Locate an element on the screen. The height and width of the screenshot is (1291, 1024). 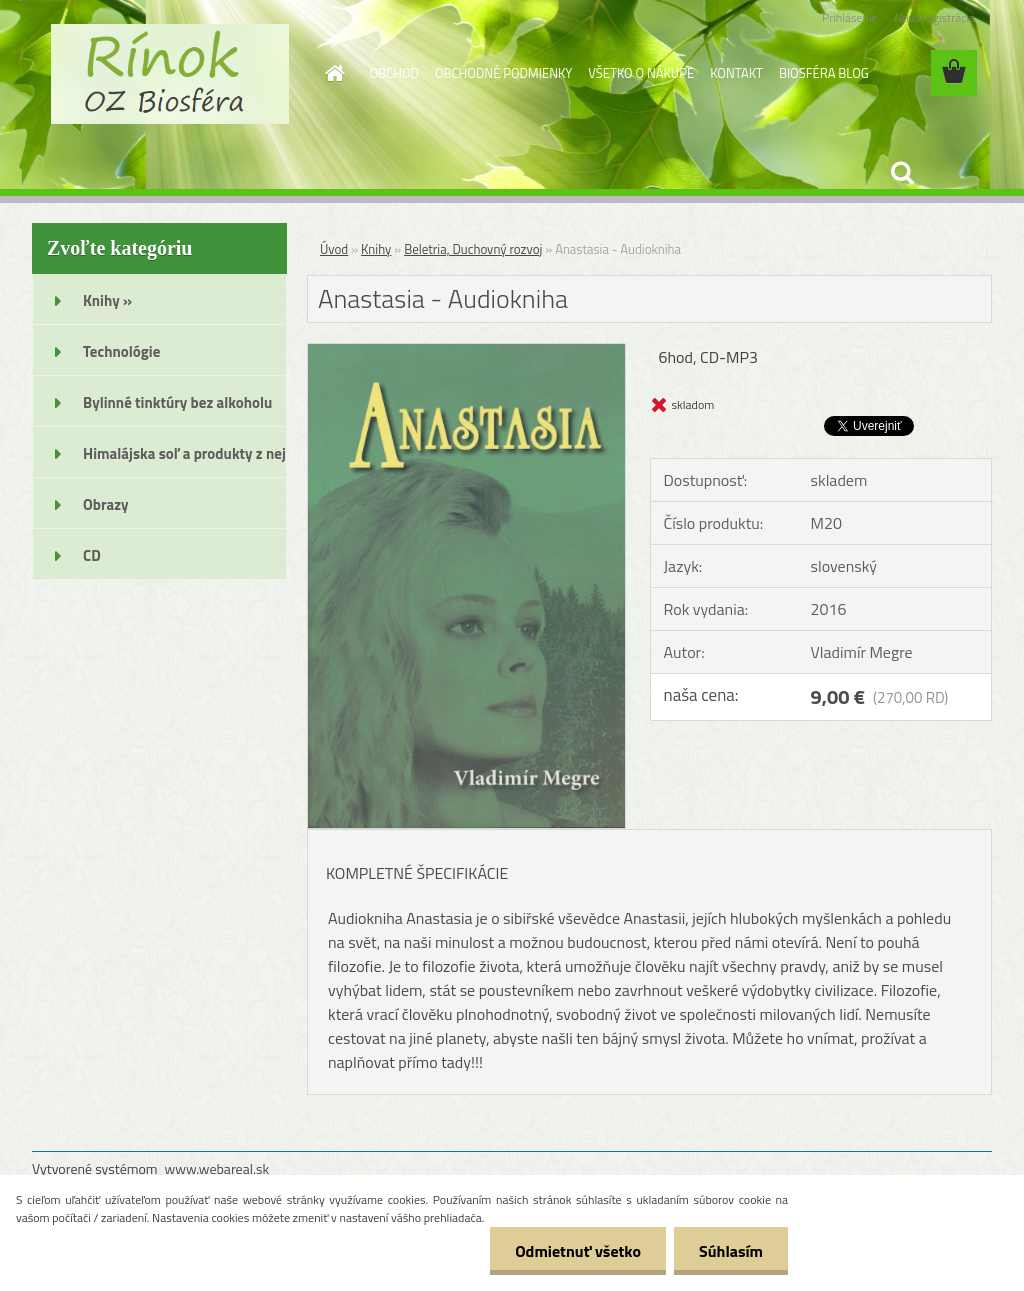
Nová registrácia is located at coordinates (934, 17).